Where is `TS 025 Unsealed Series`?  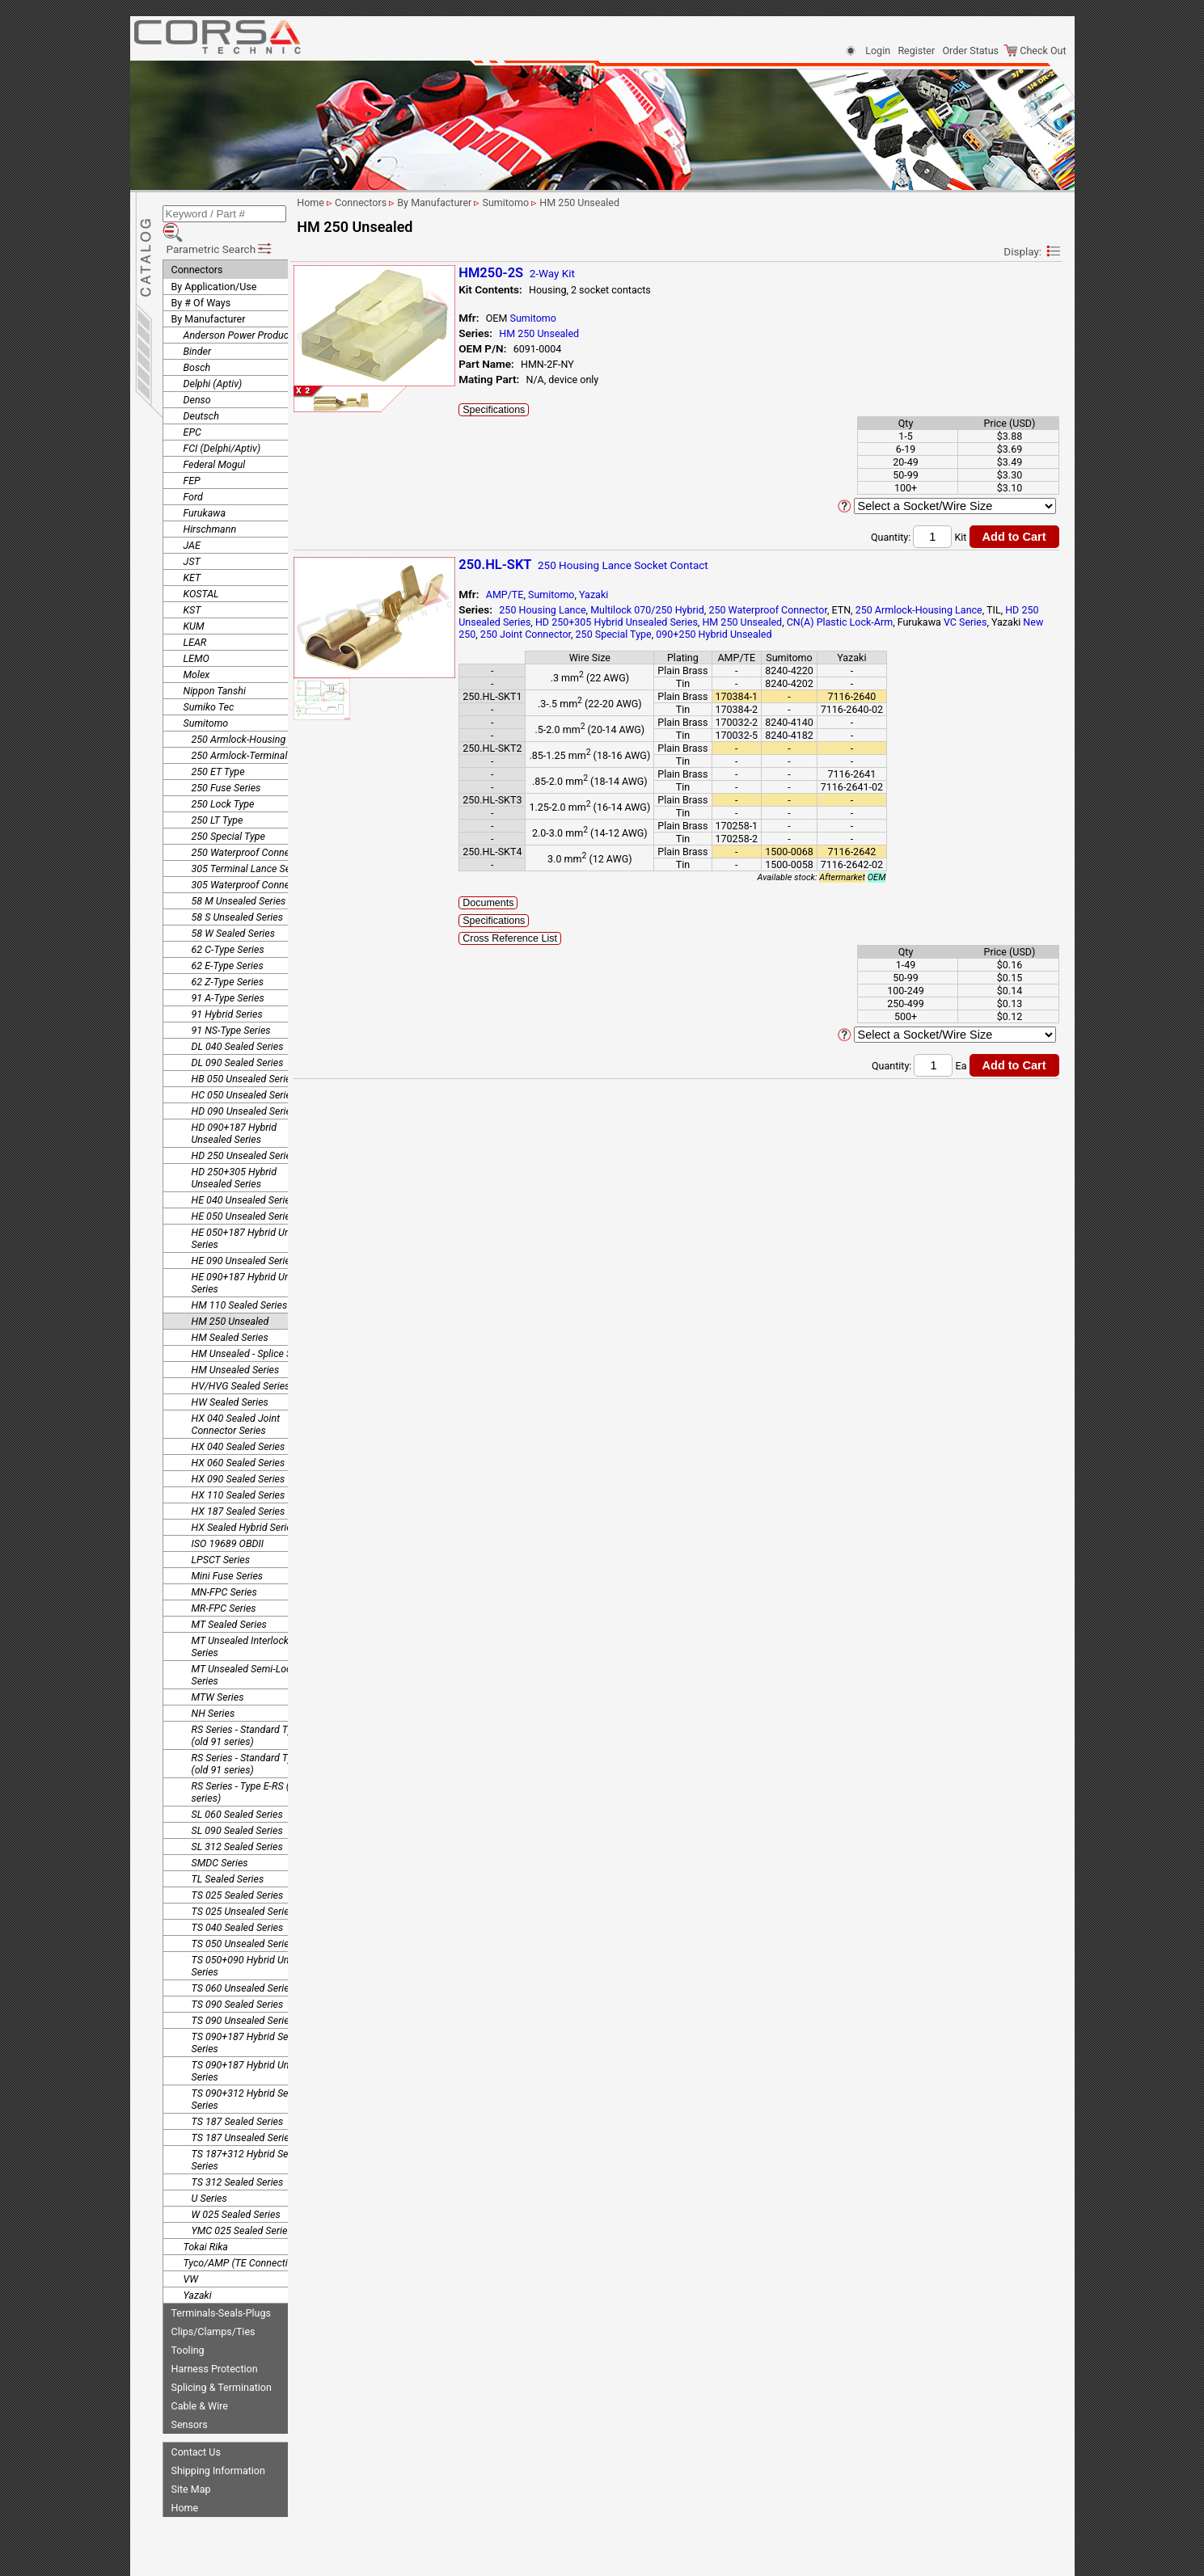 TS 025 Unsealed Series is located at coordinates (243, 1888).